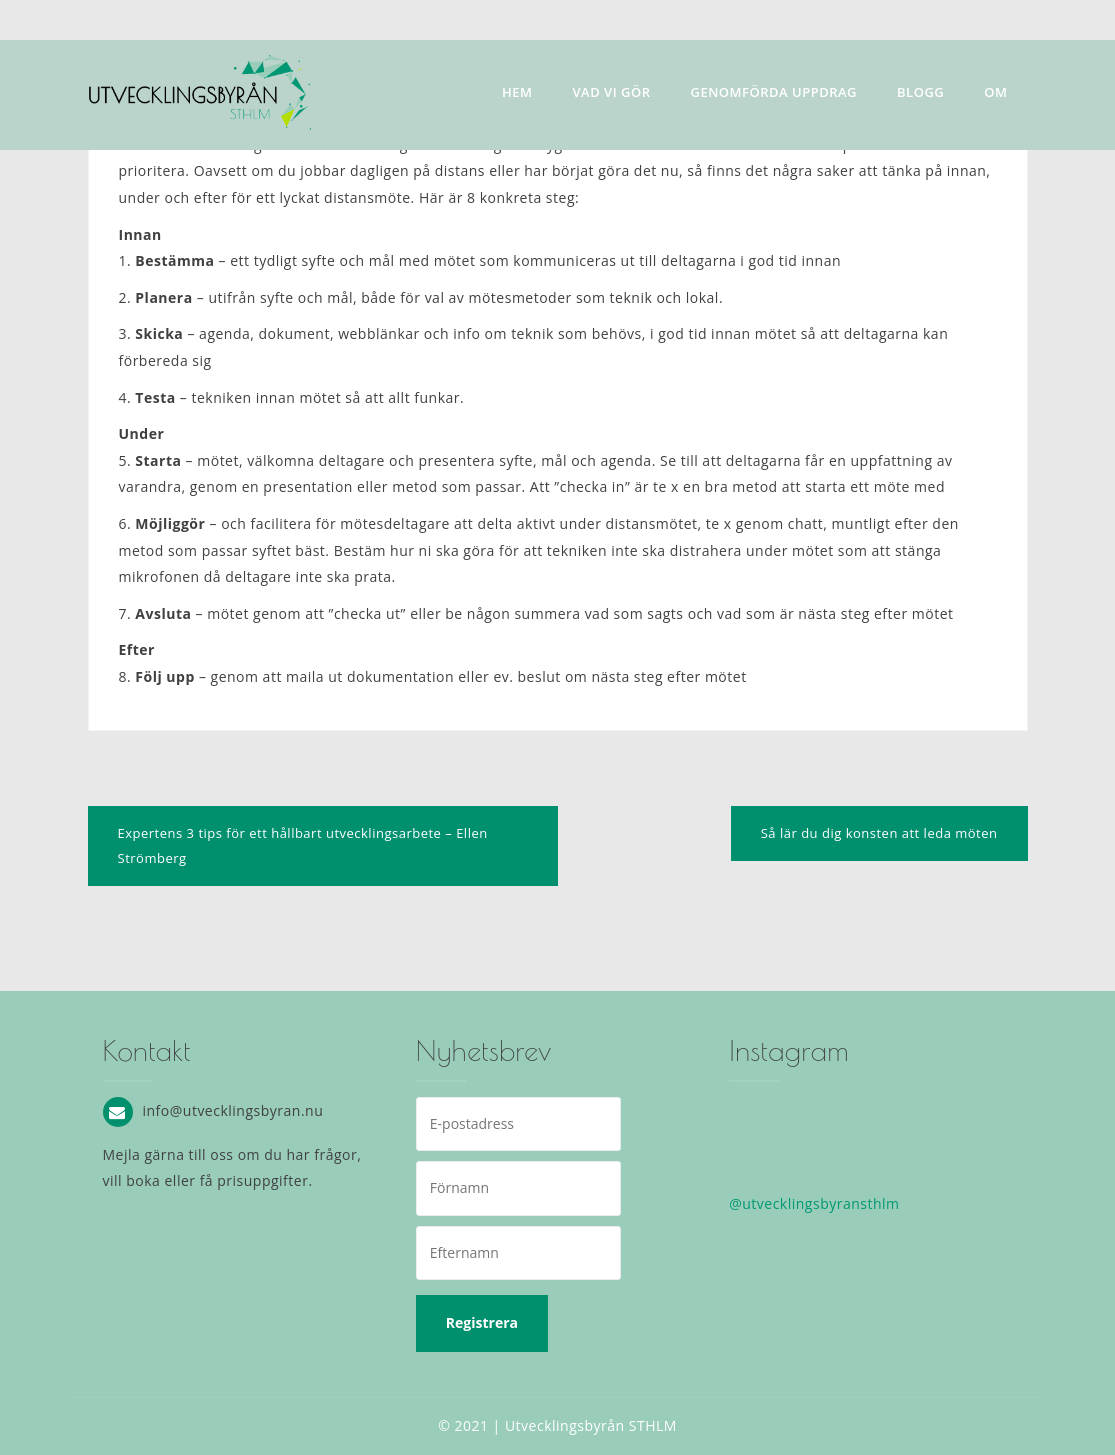 Image resolution: width=1115 pixels, height=1455 pixels. Describe the element at coordinates (920, 92) in the screenshot. I see `Blogg` at that location.